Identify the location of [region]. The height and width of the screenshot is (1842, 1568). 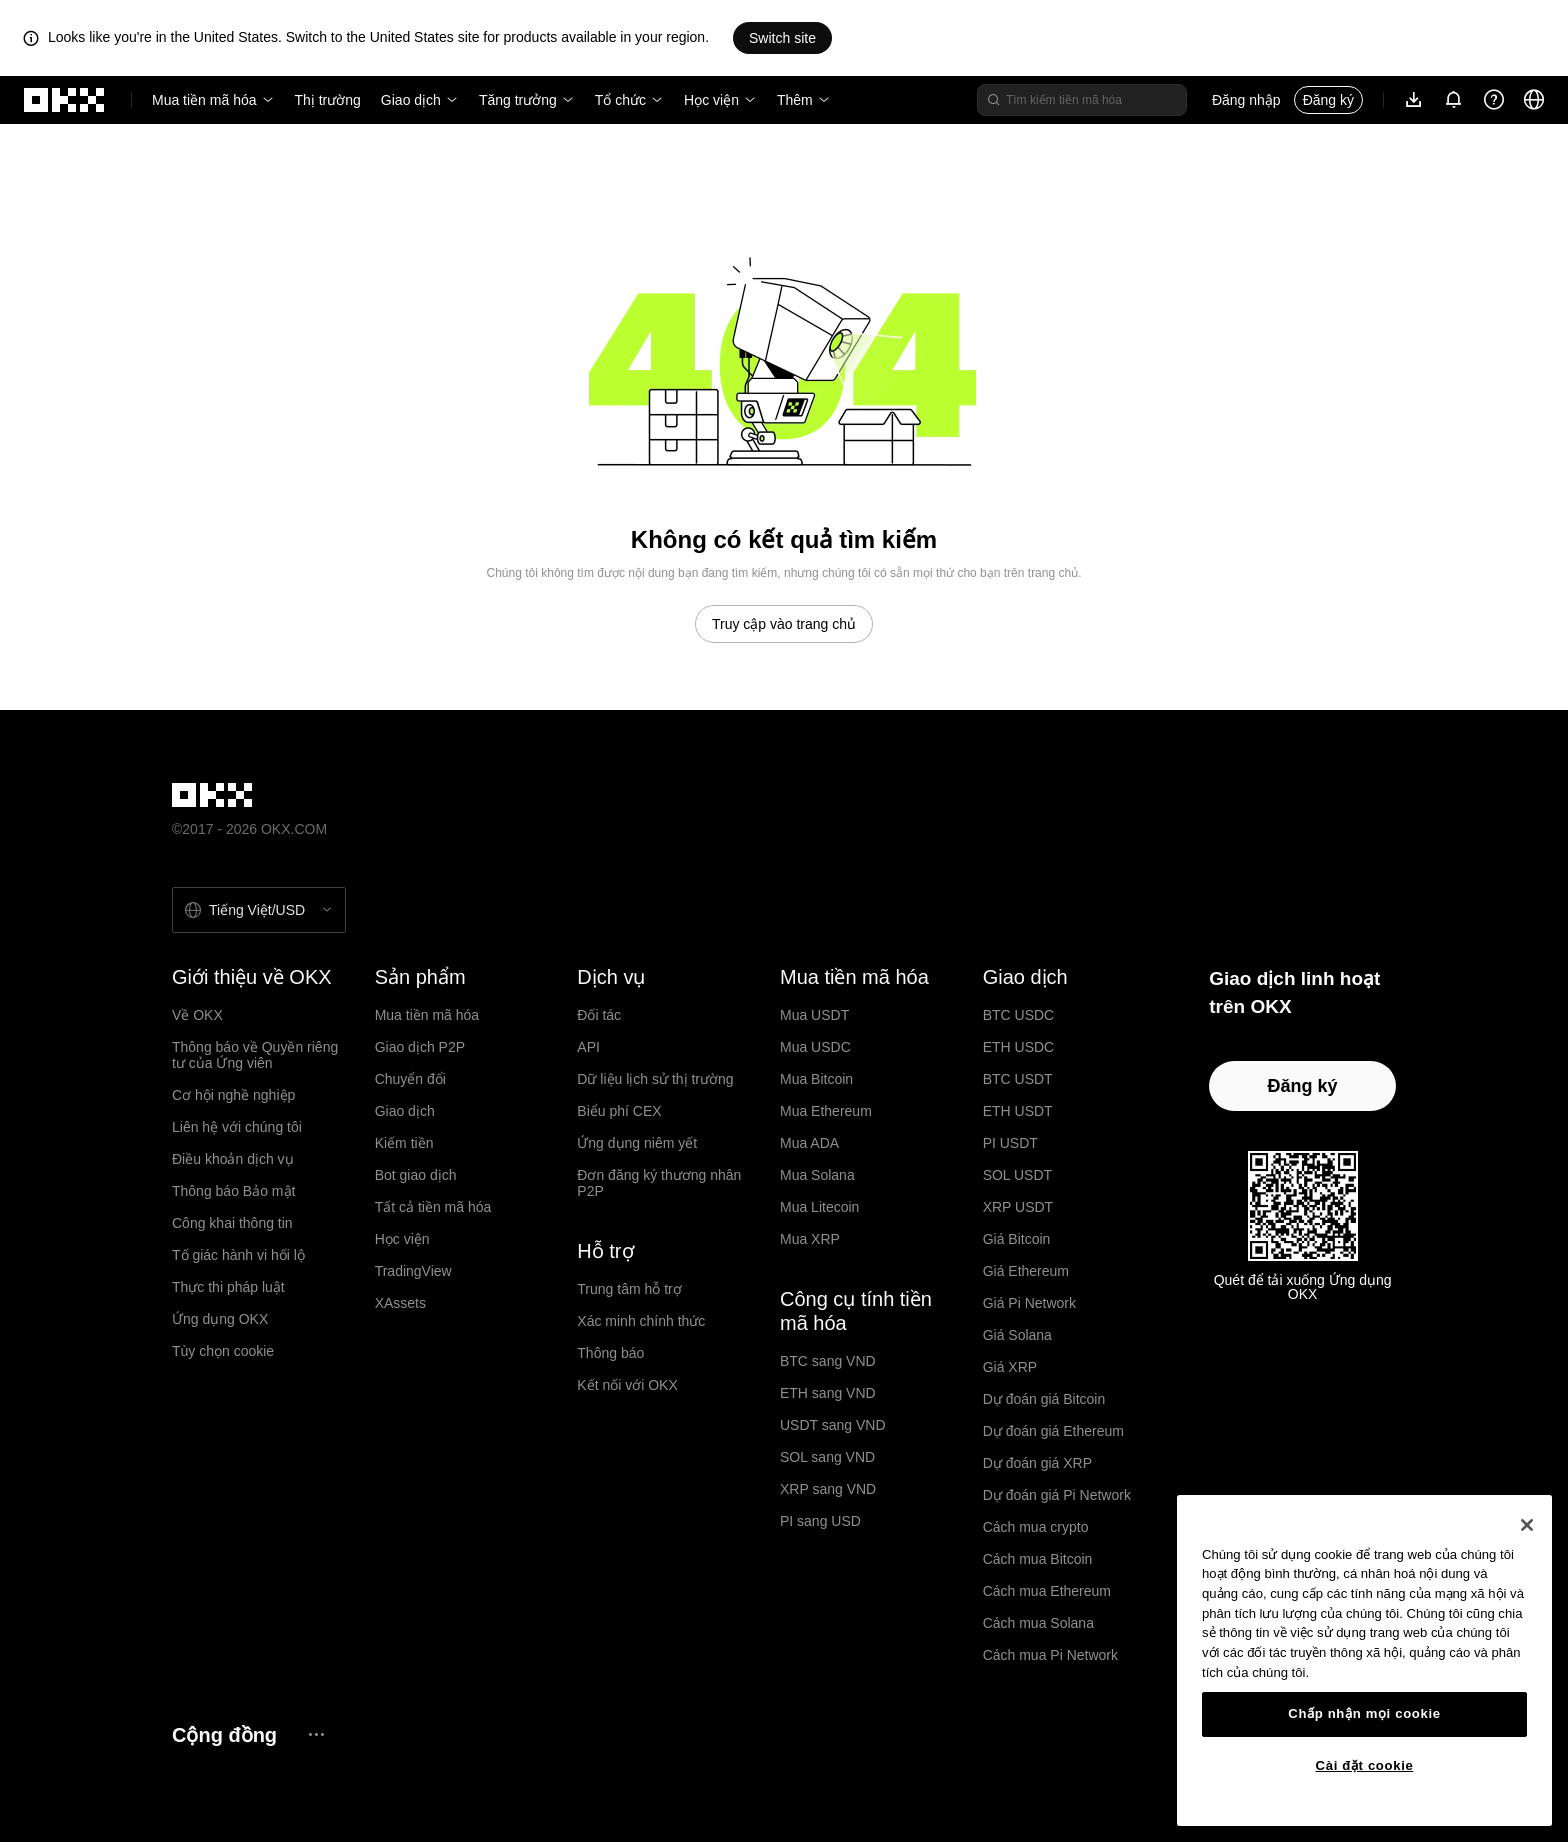
(1364, 1660).